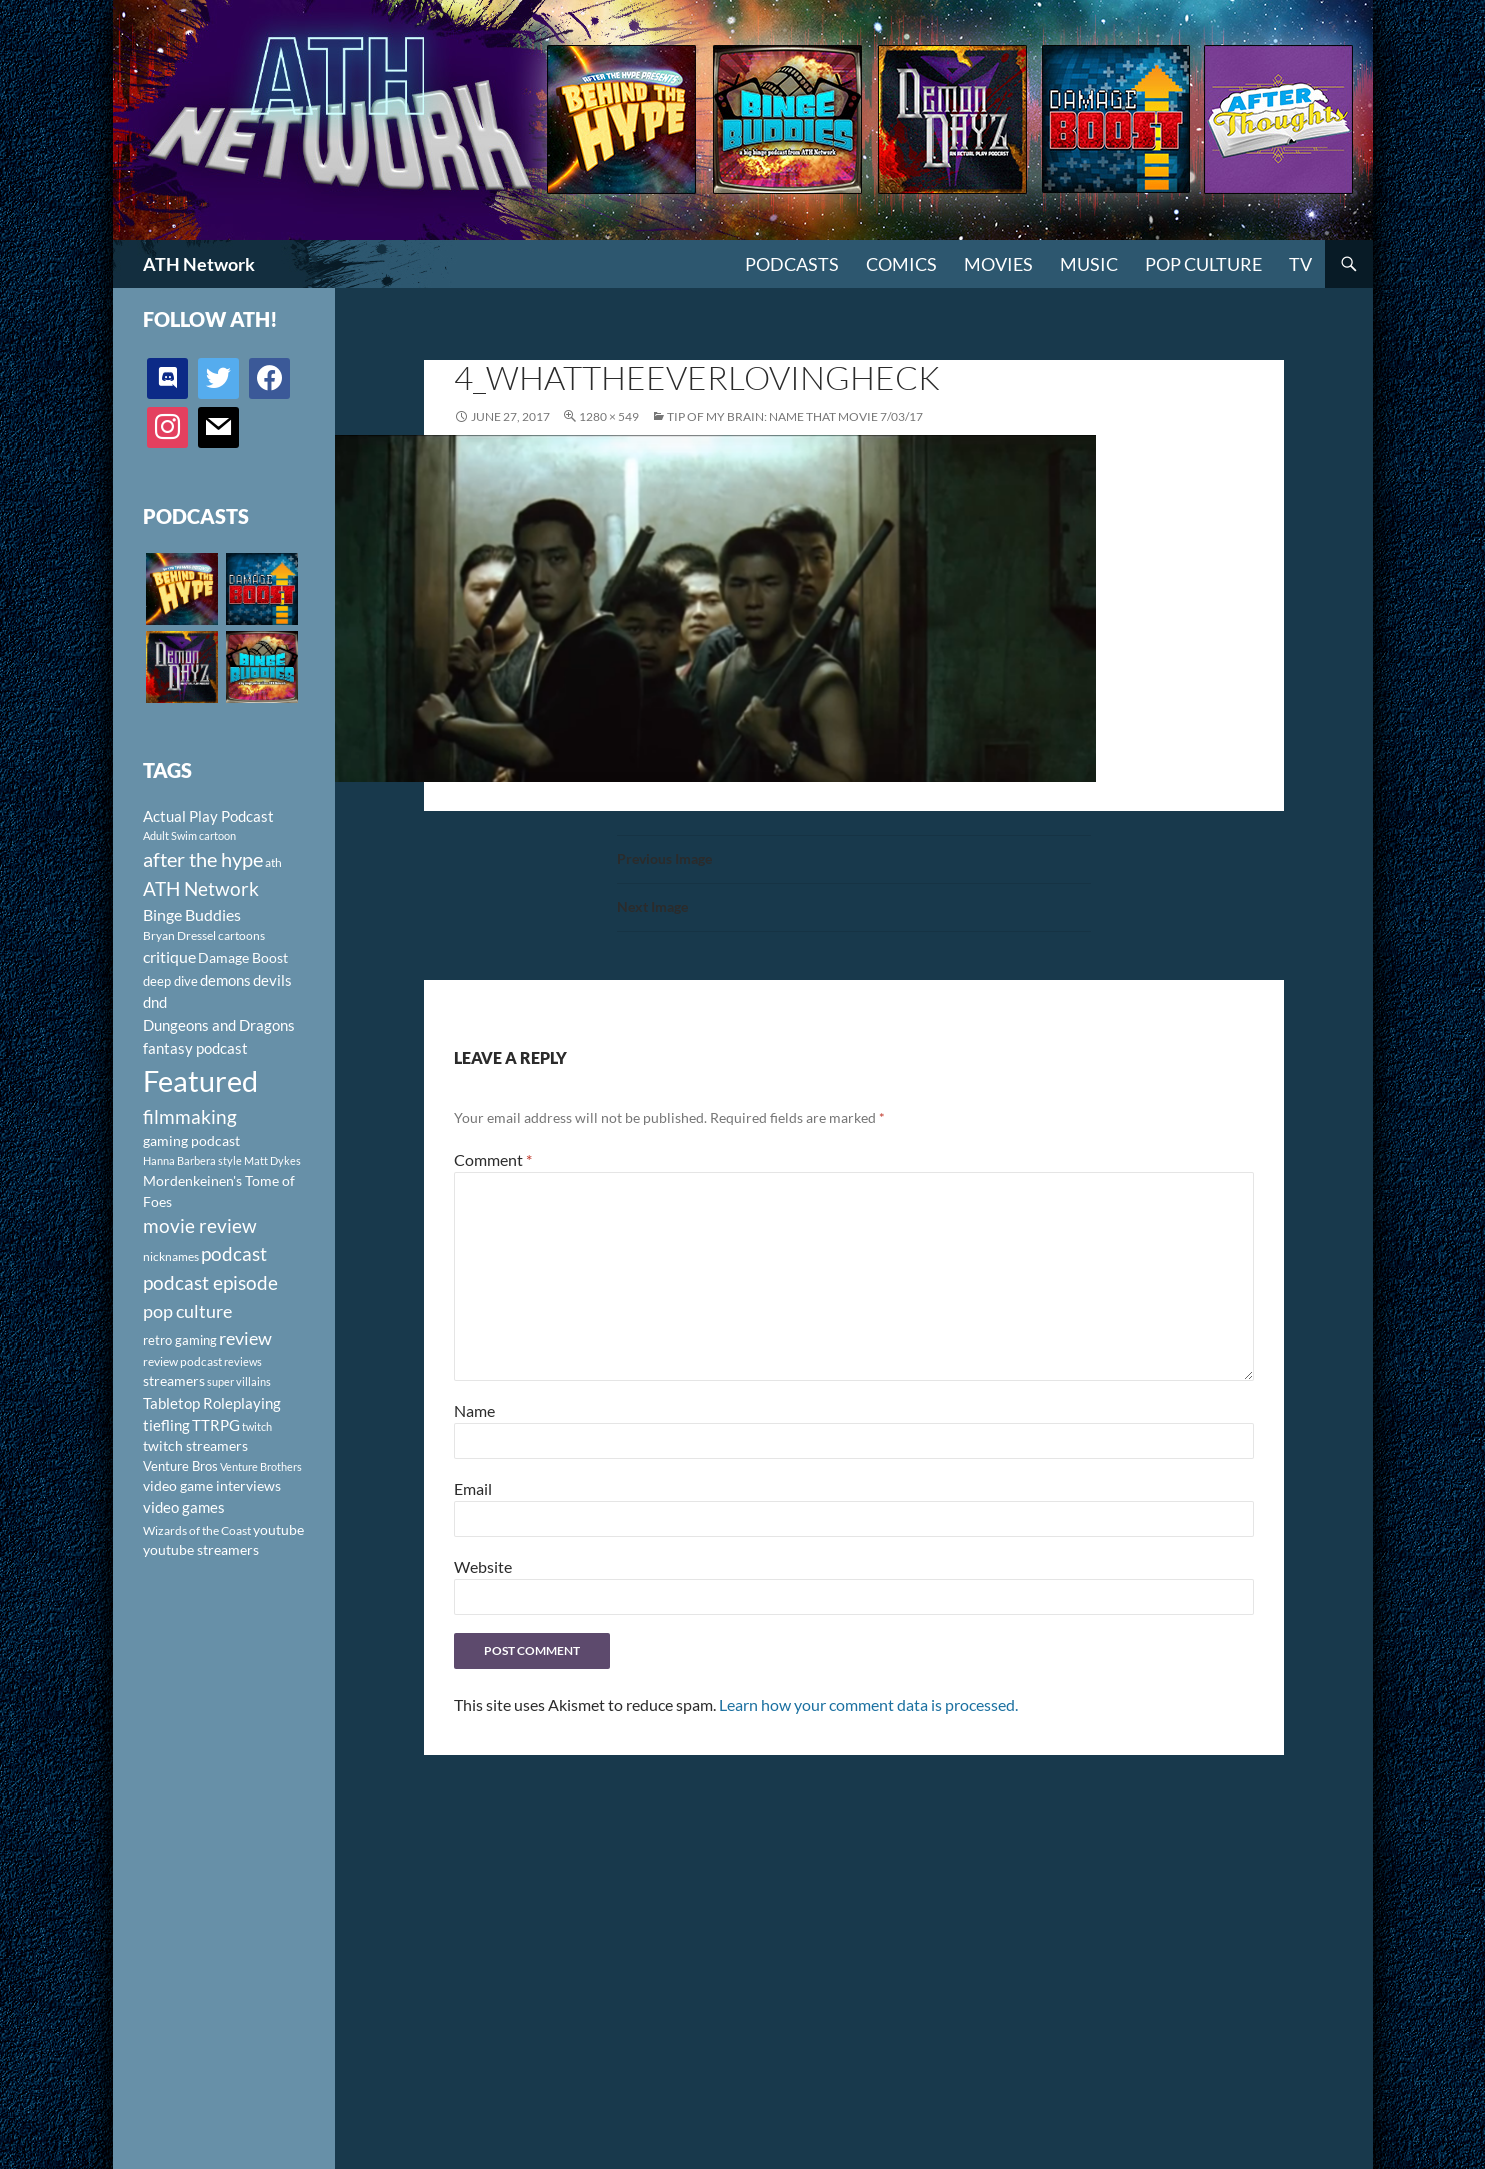 The width and height of the screenshot is (1485, 2169). What do you see at coordinates (278, 1529) in the screenshot?
I see `youtube [youtube (129 items)]` at bounding box center [278, 1529].